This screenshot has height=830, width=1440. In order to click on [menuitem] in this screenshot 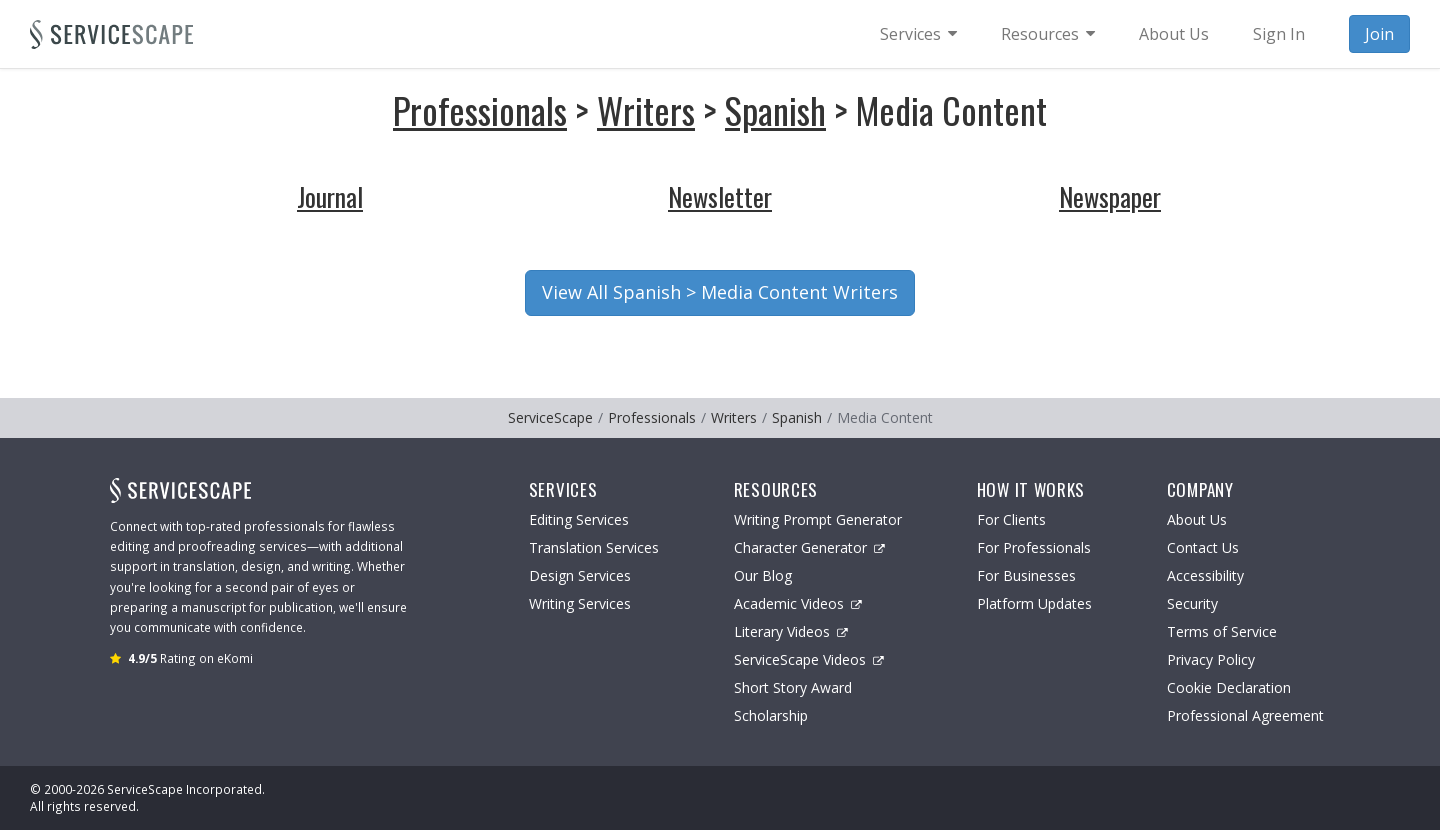, I will do `click(918, 34)`.